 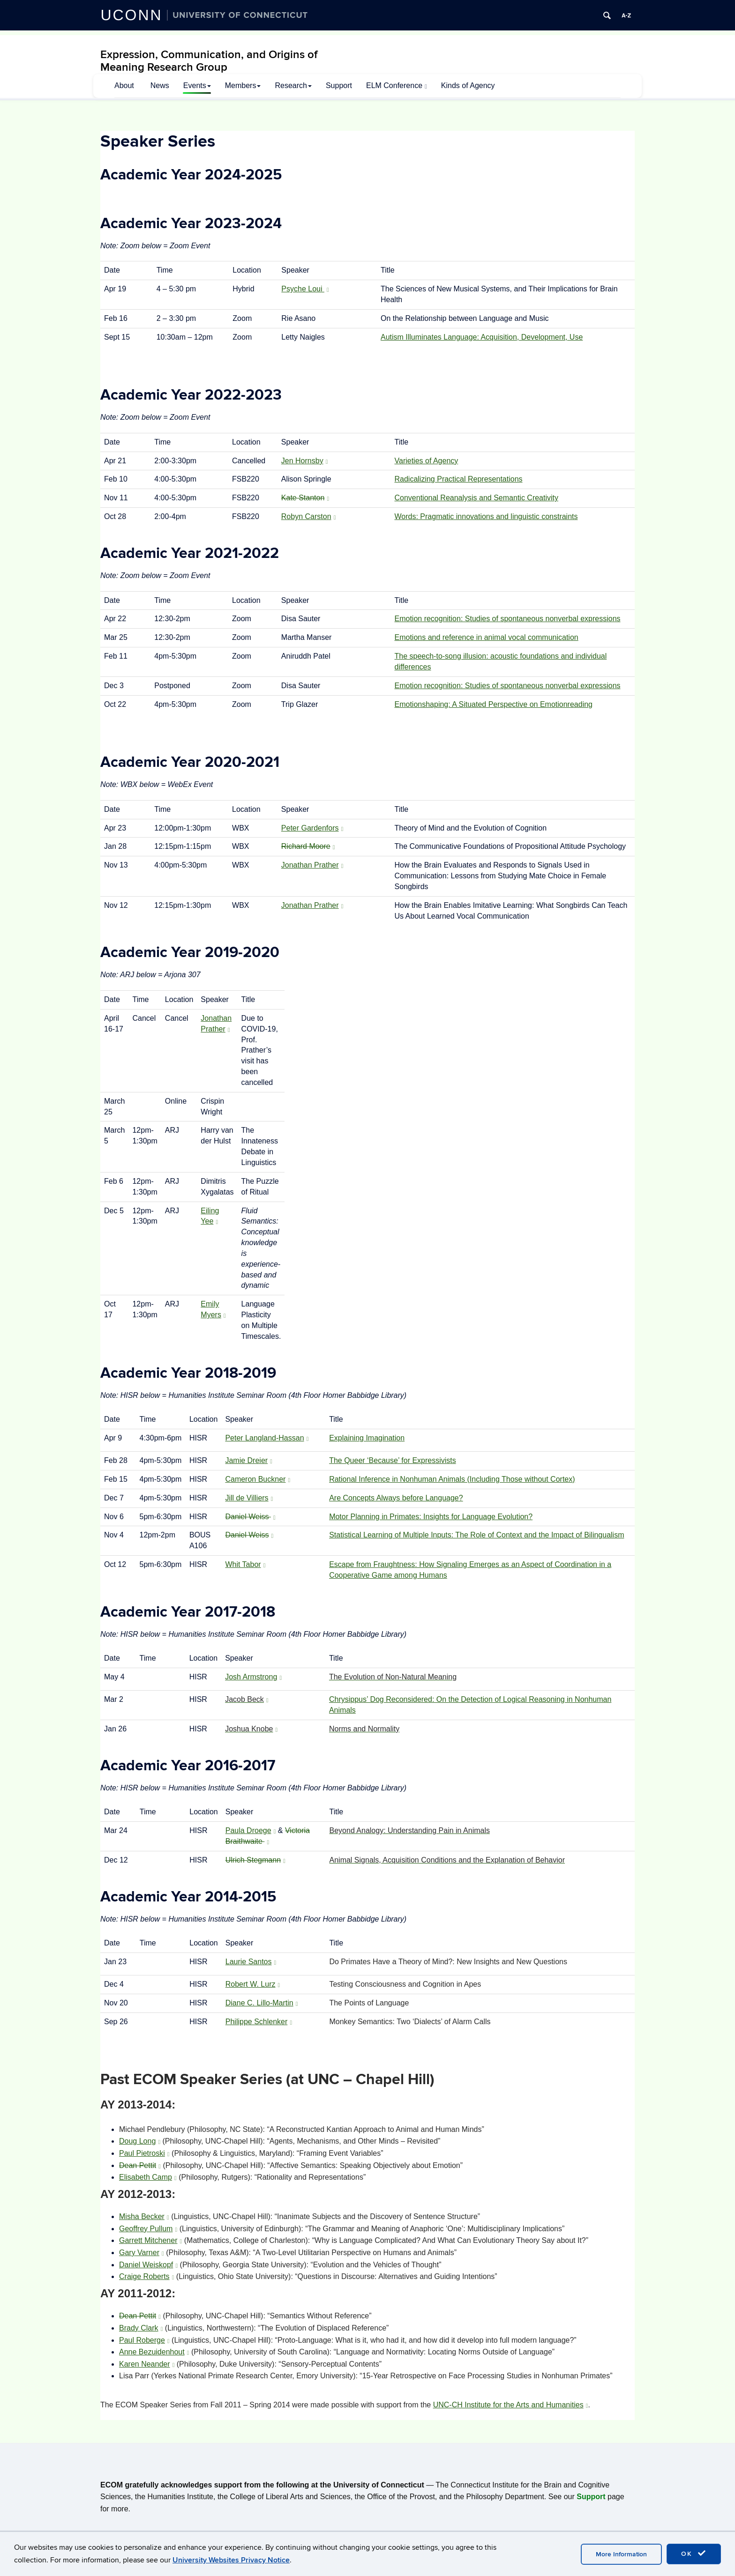 I want to click on Motor Planning in Primates: Insights for Language Evolution?, so click(x=430, y=1517).